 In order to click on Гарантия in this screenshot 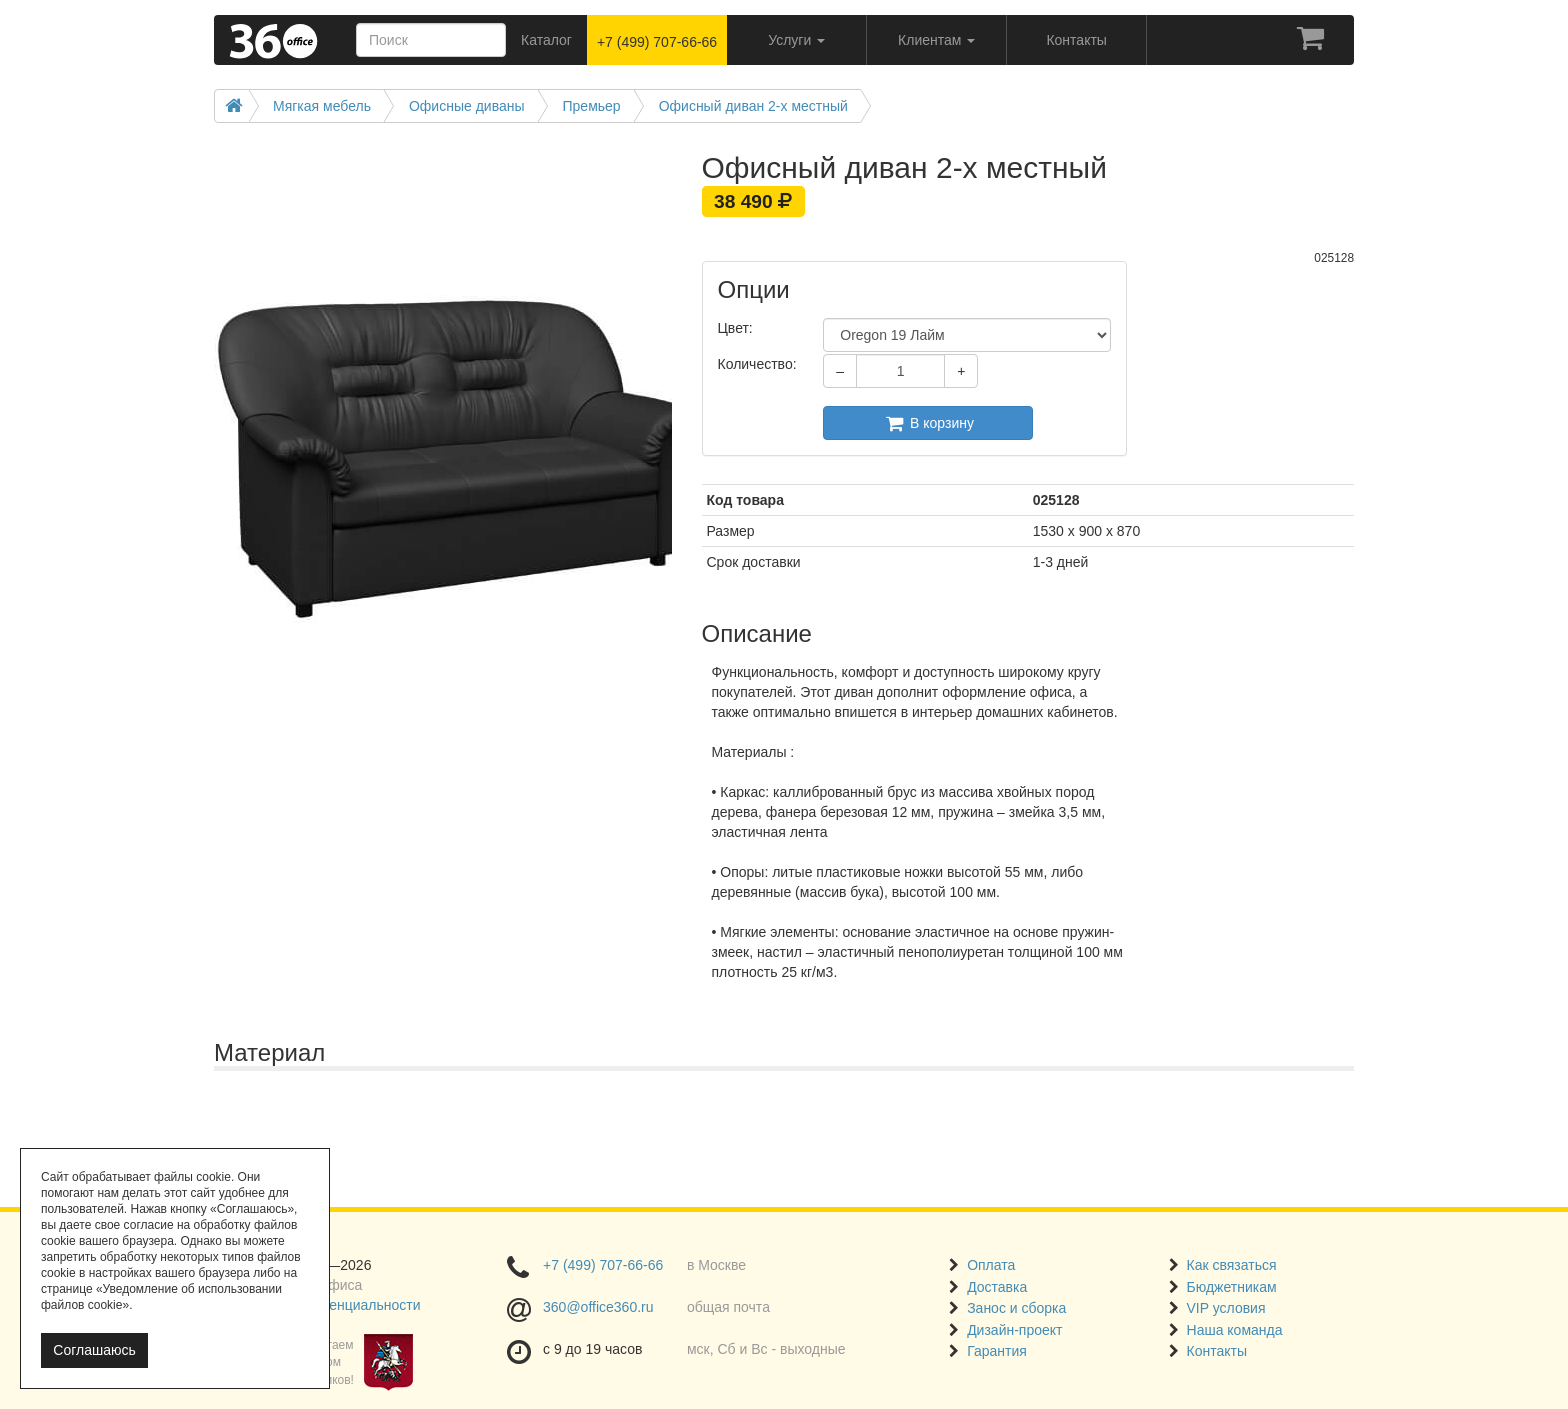, I will do `click(997, 1351)`.